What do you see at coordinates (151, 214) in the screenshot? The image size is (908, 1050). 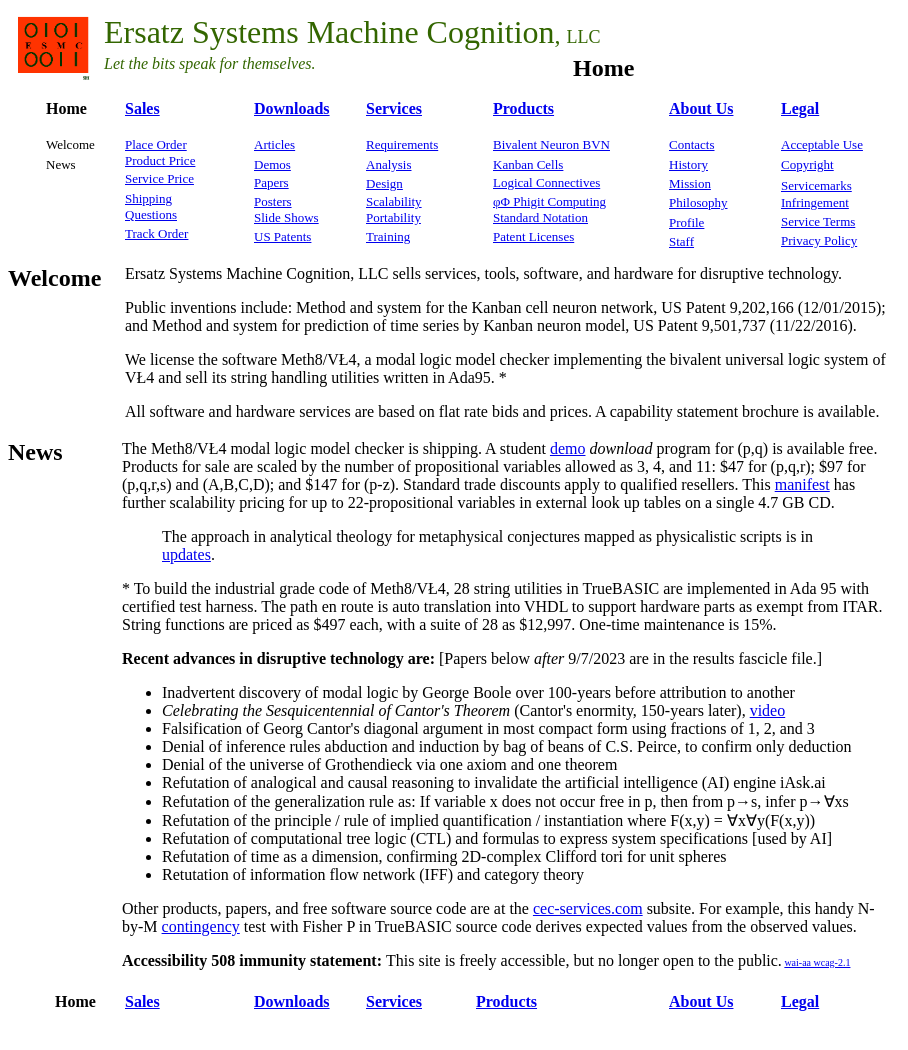 I see `Questions` at bounding box center [151, 214].